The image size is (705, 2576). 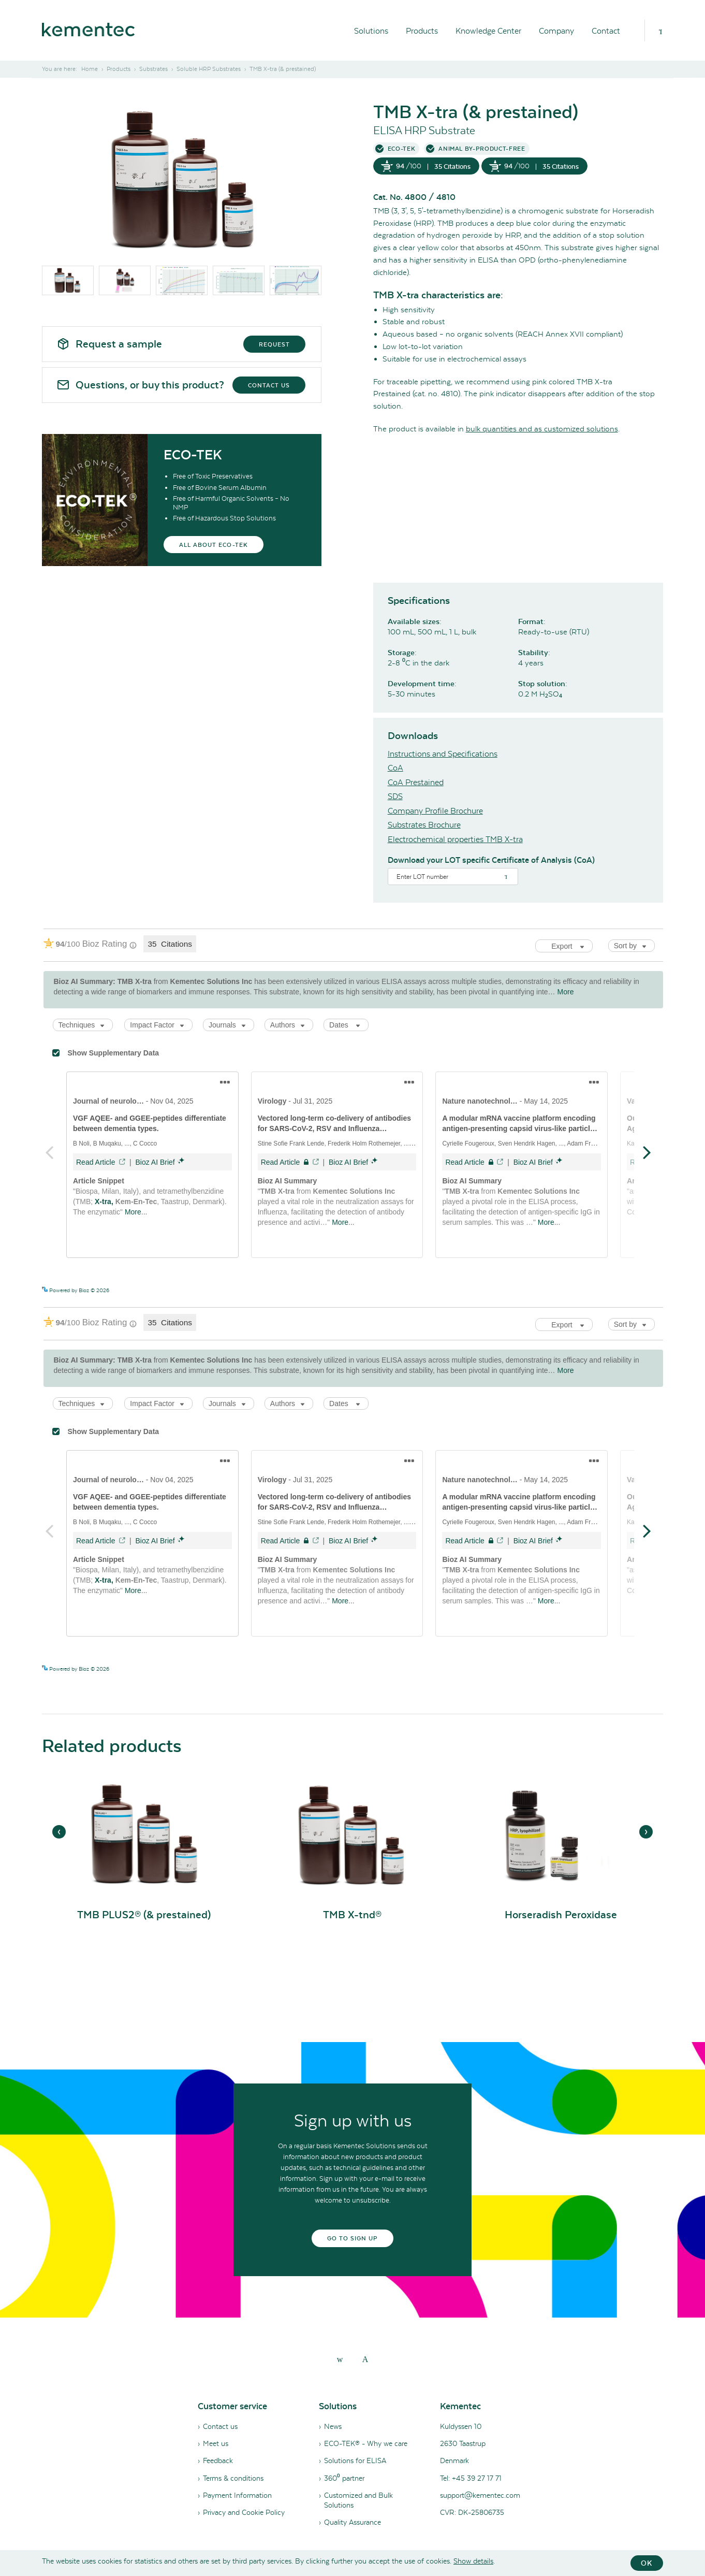 I want to click on Contact, so click(x=606, y=31).